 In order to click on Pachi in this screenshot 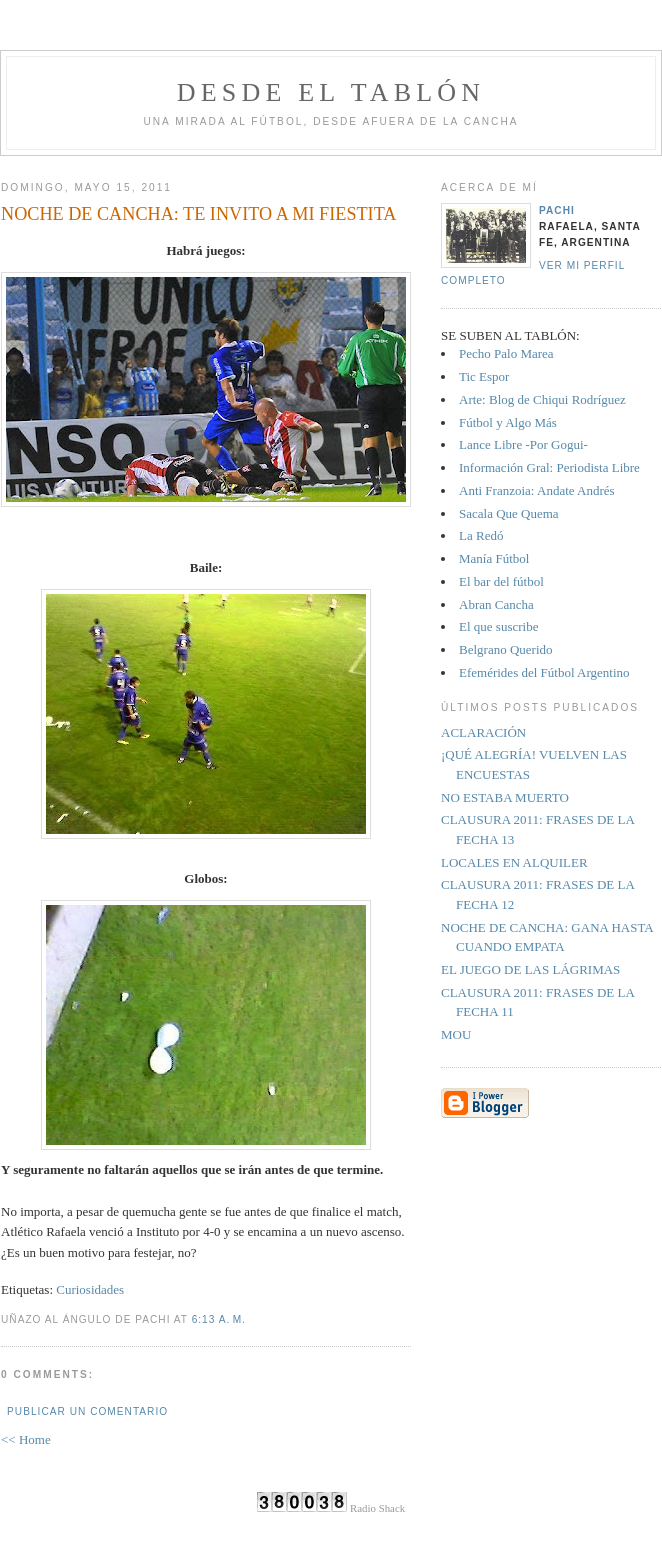, I will do `click(557, 210)`.